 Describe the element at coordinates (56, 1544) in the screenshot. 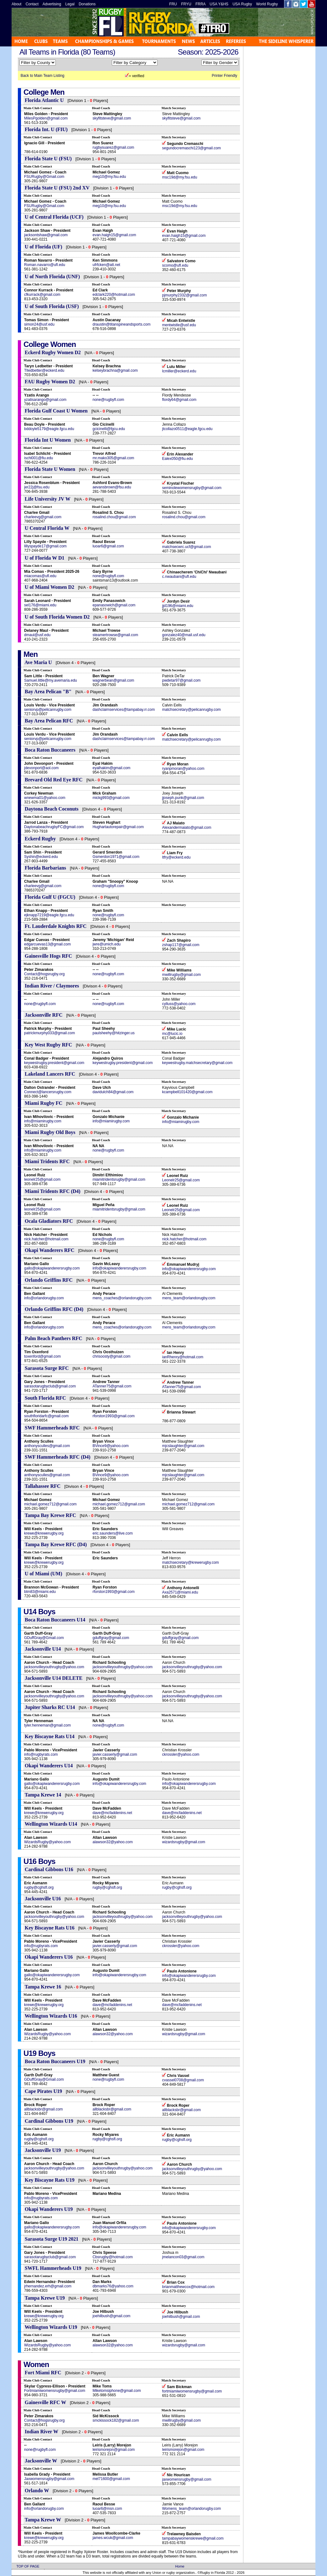

I see `Tampa Bay Krewe RFC (D4)` at that location.